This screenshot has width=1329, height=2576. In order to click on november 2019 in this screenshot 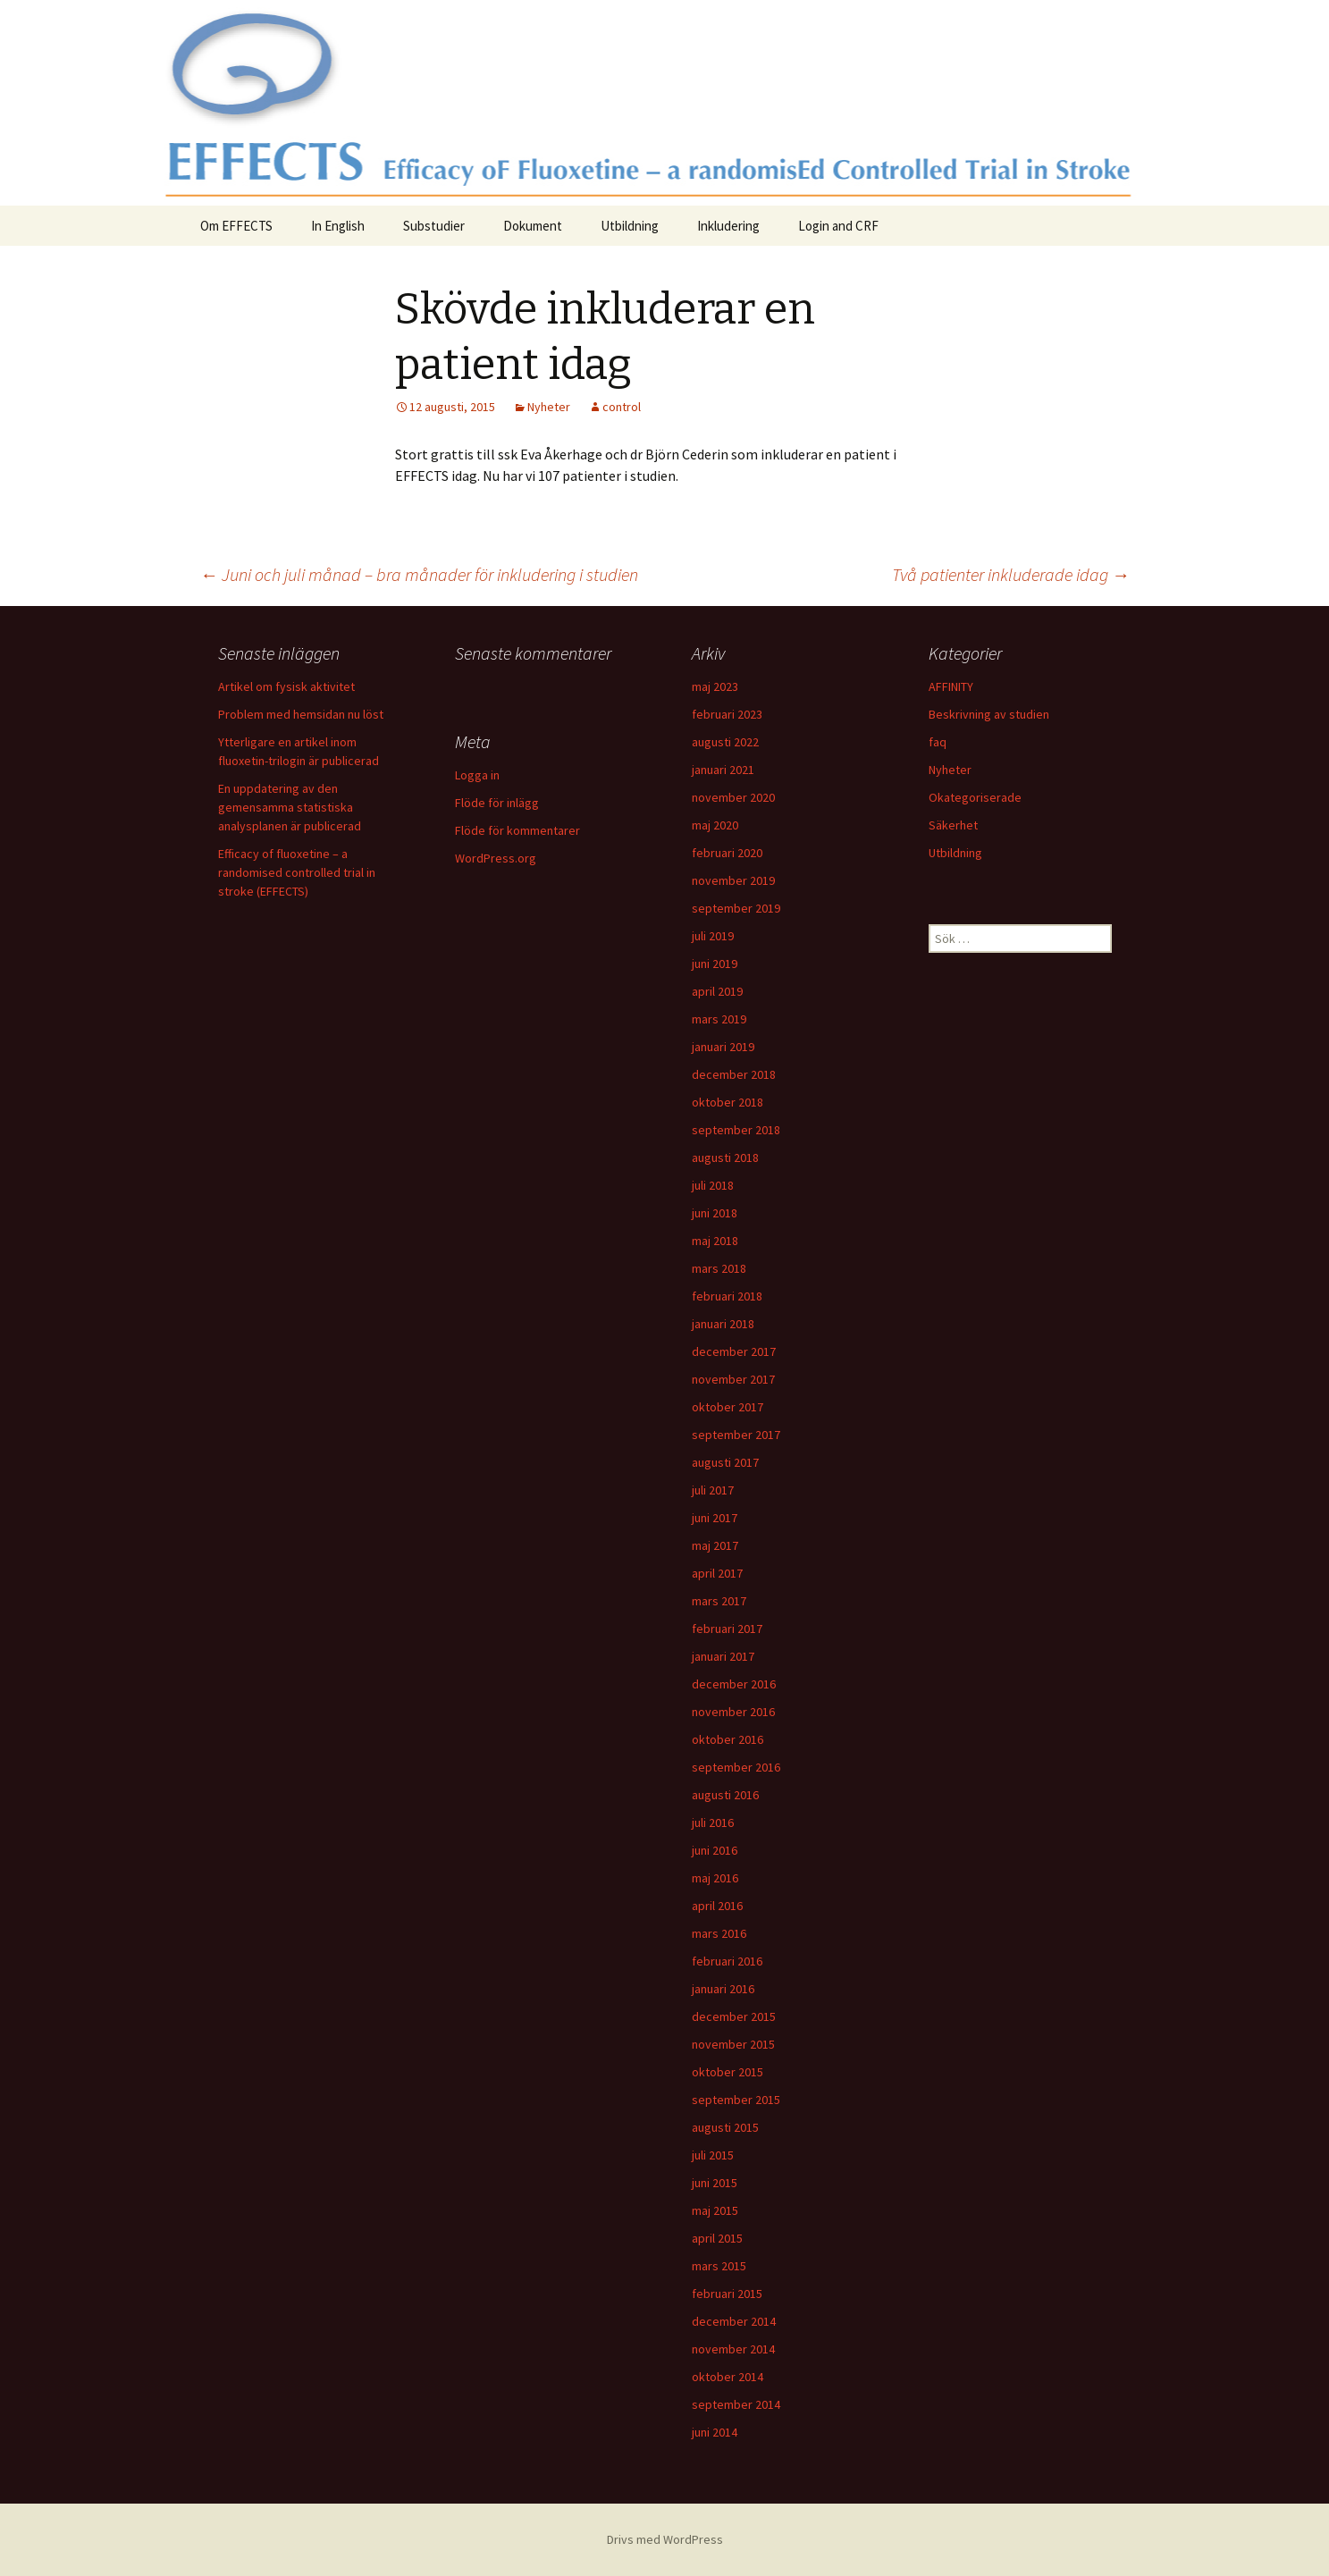, I will do `click(733, 880)`.